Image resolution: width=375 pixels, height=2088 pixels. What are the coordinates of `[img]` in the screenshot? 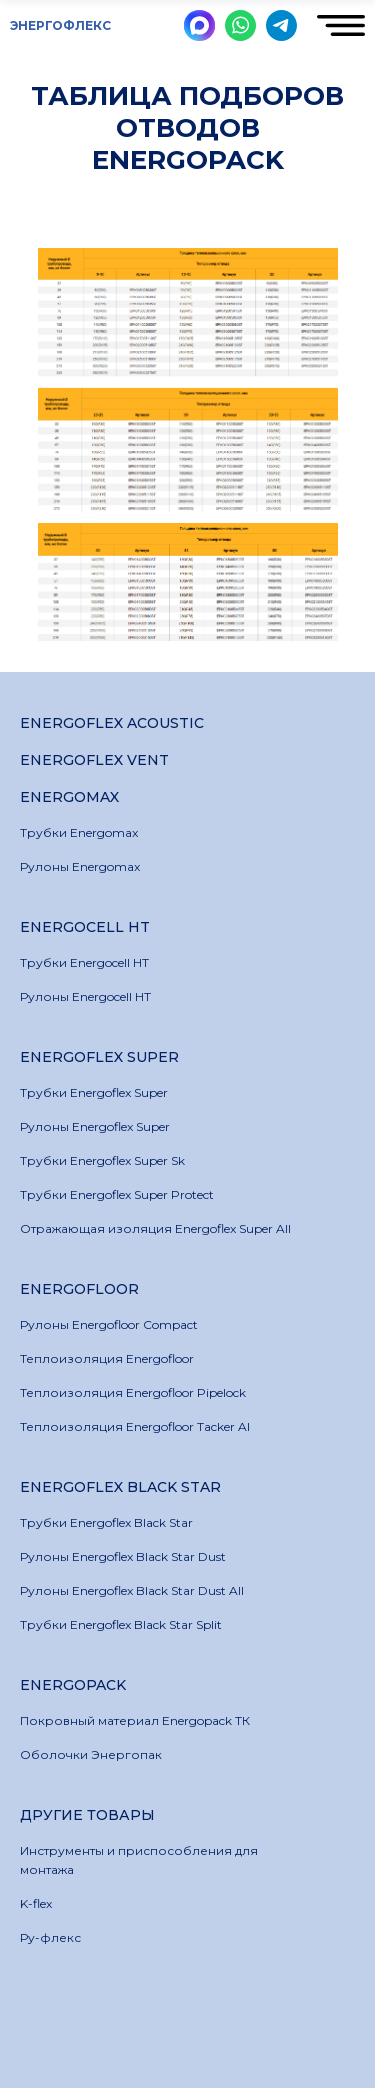 It's located at (199, 25).